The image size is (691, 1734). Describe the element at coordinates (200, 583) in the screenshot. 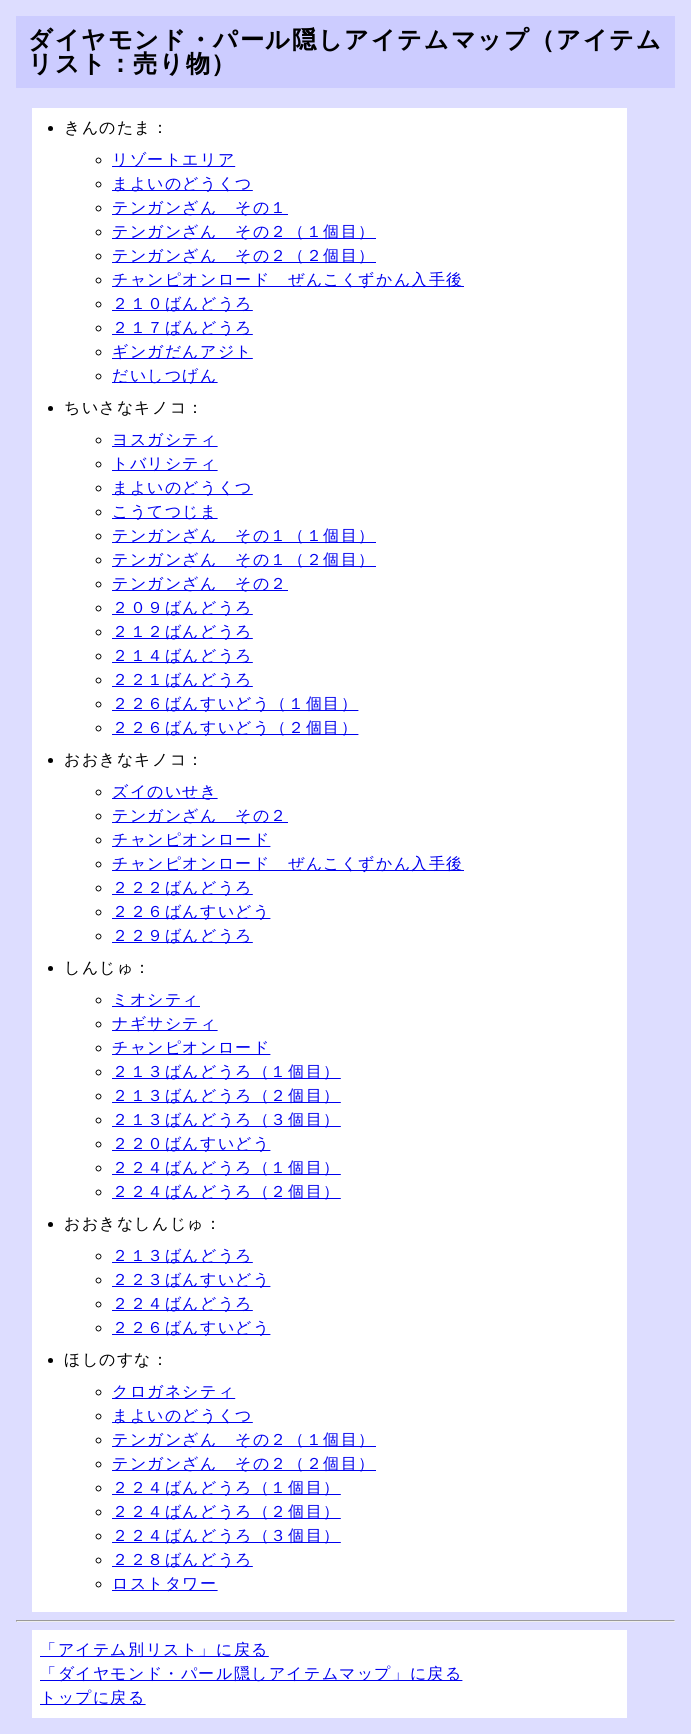

I see `テンガンざん その２` at that location.